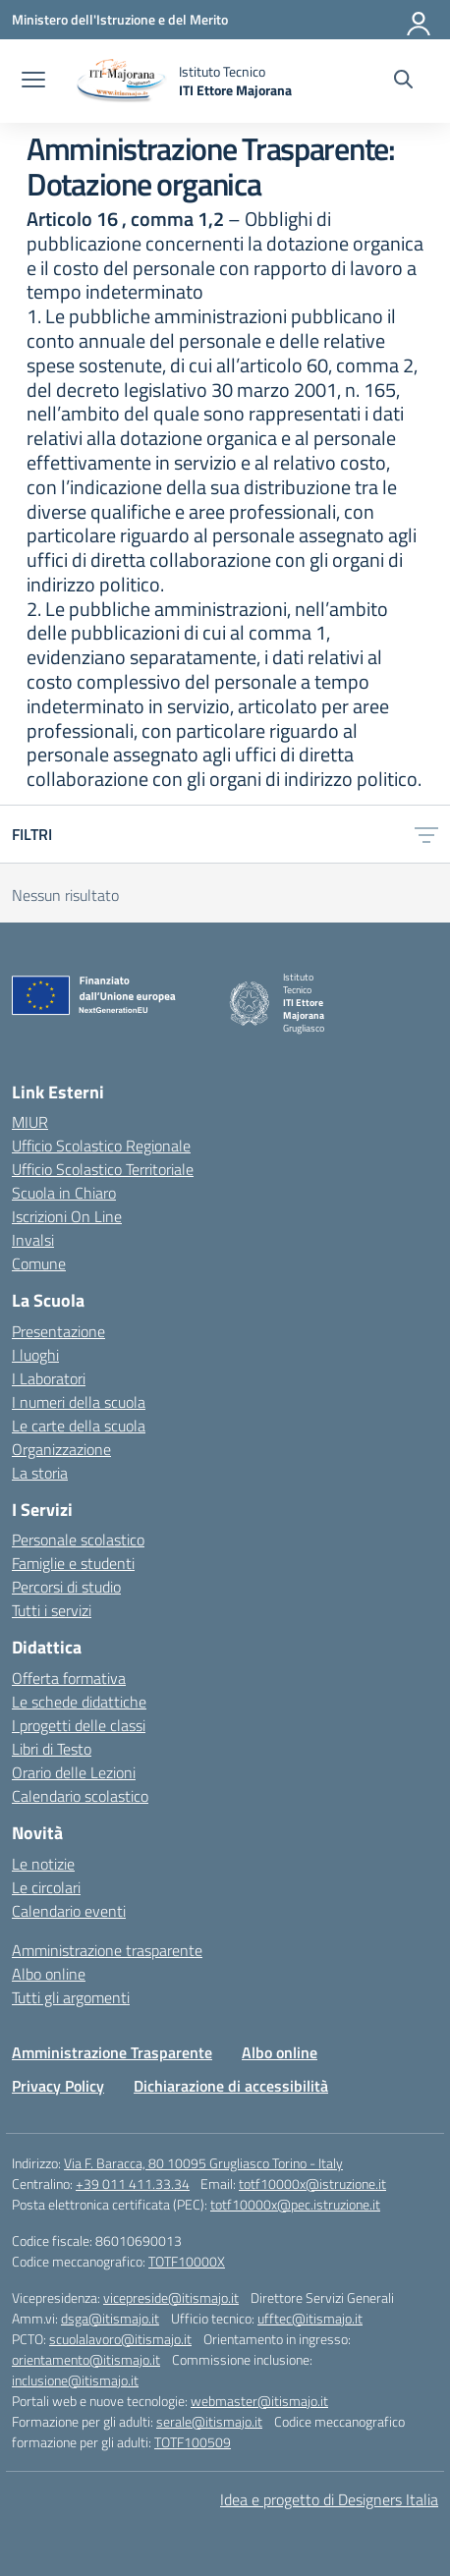  Describe the element at coordinates (33, 81) in the screenshot. I see `[apri chiudi navigazione]` at that location.